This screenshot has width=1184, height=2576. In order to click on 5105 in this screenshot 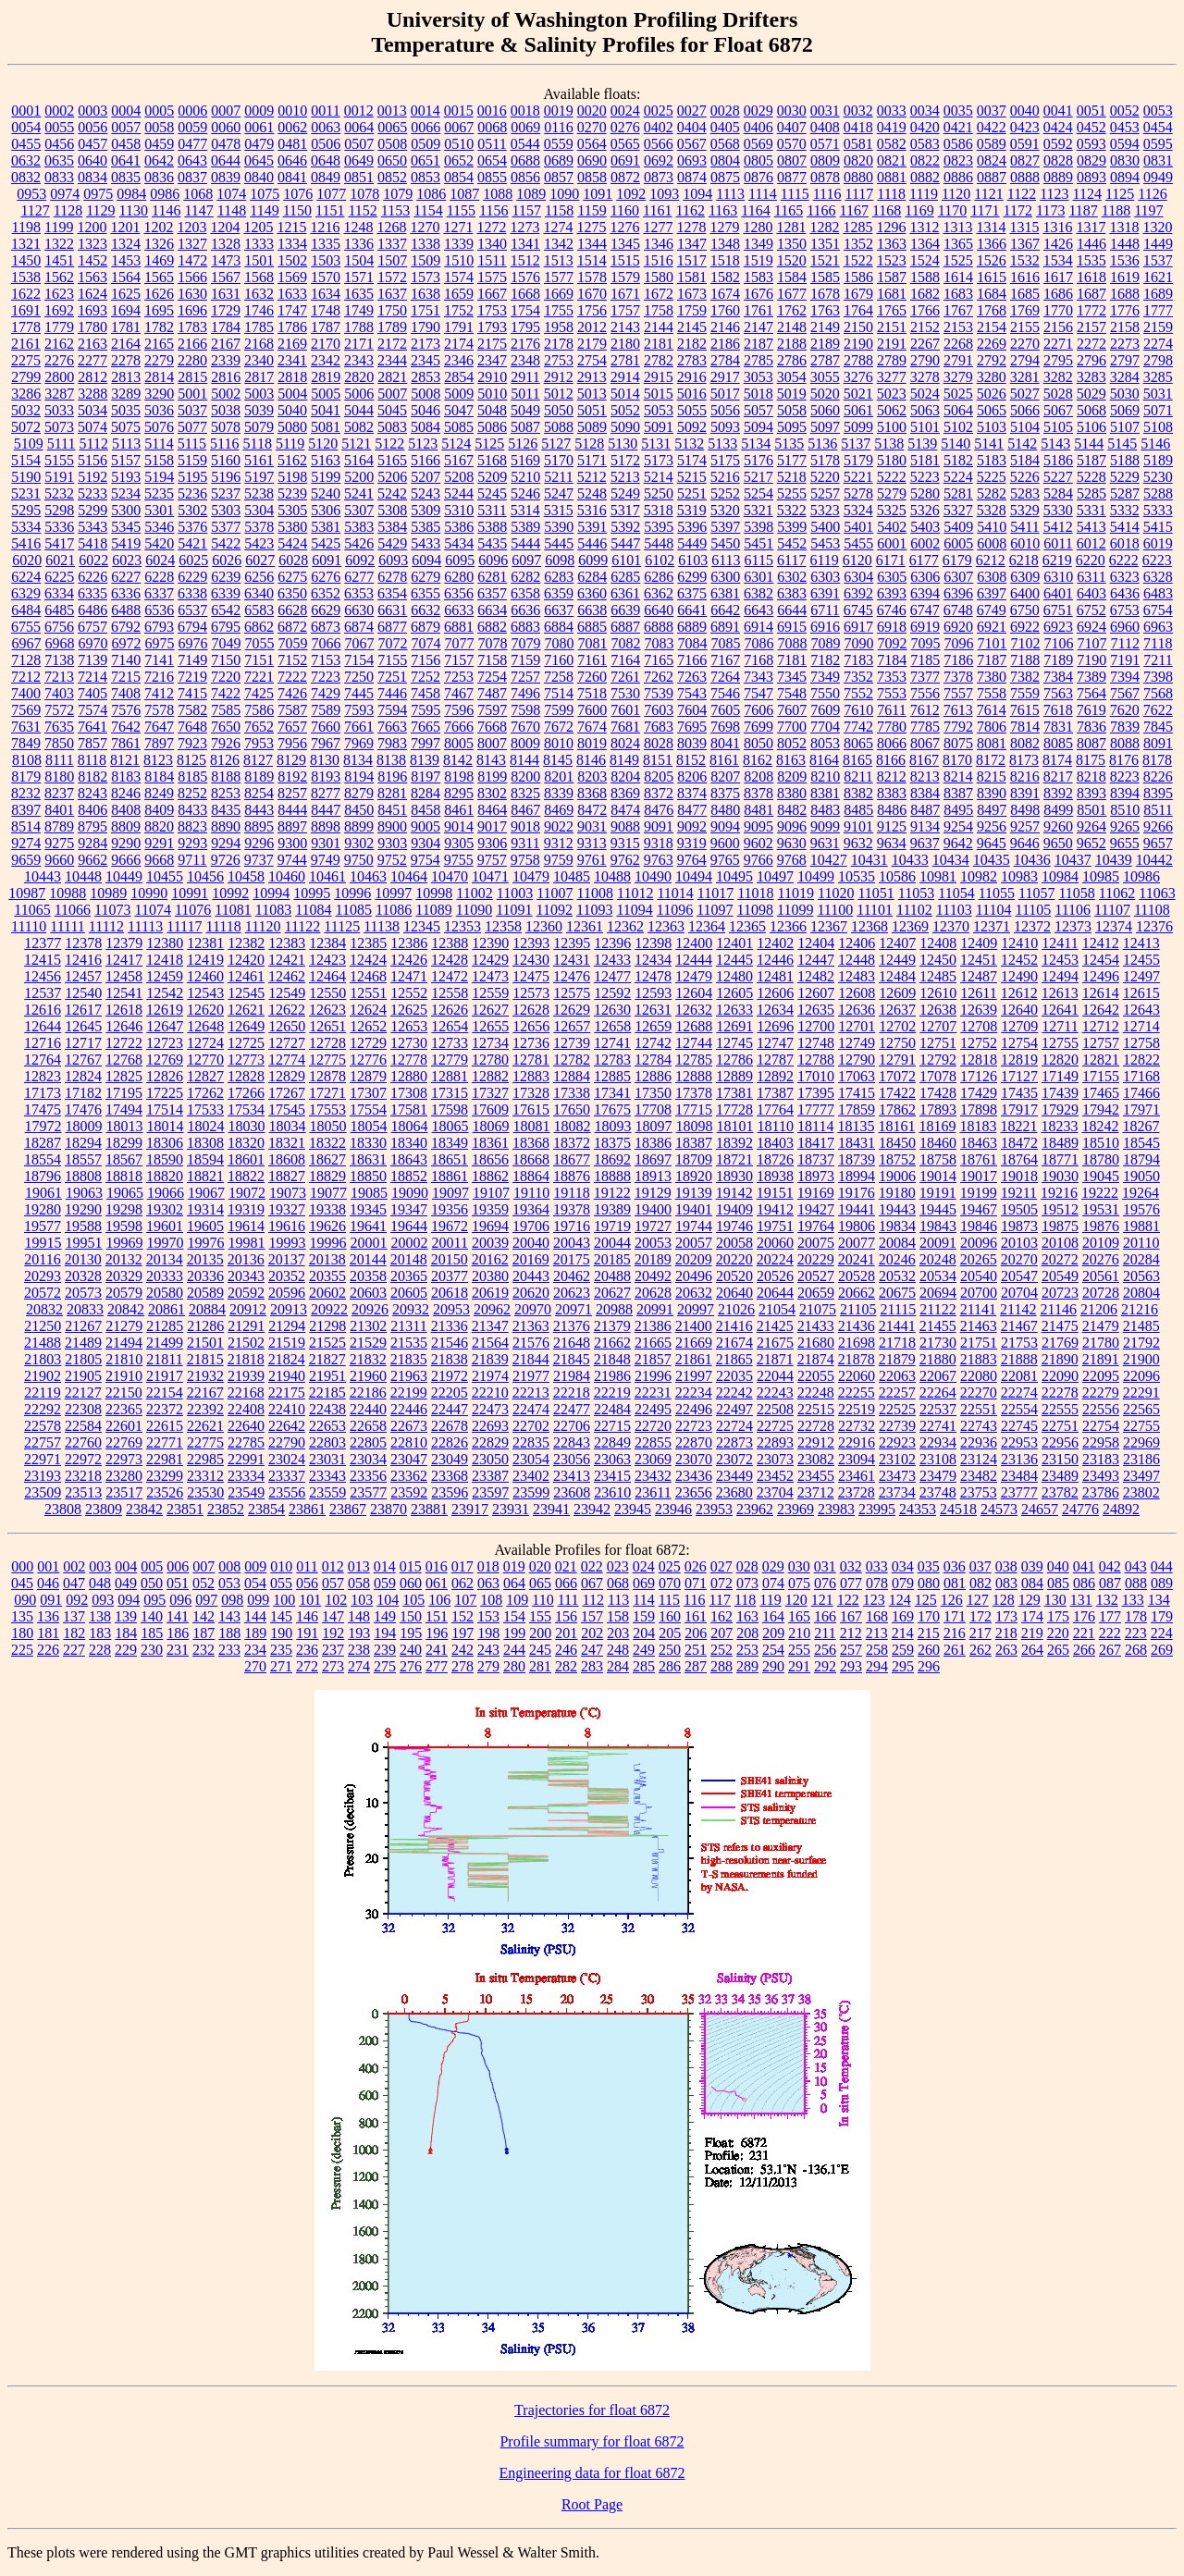, I will do `click(1058, 427)`.